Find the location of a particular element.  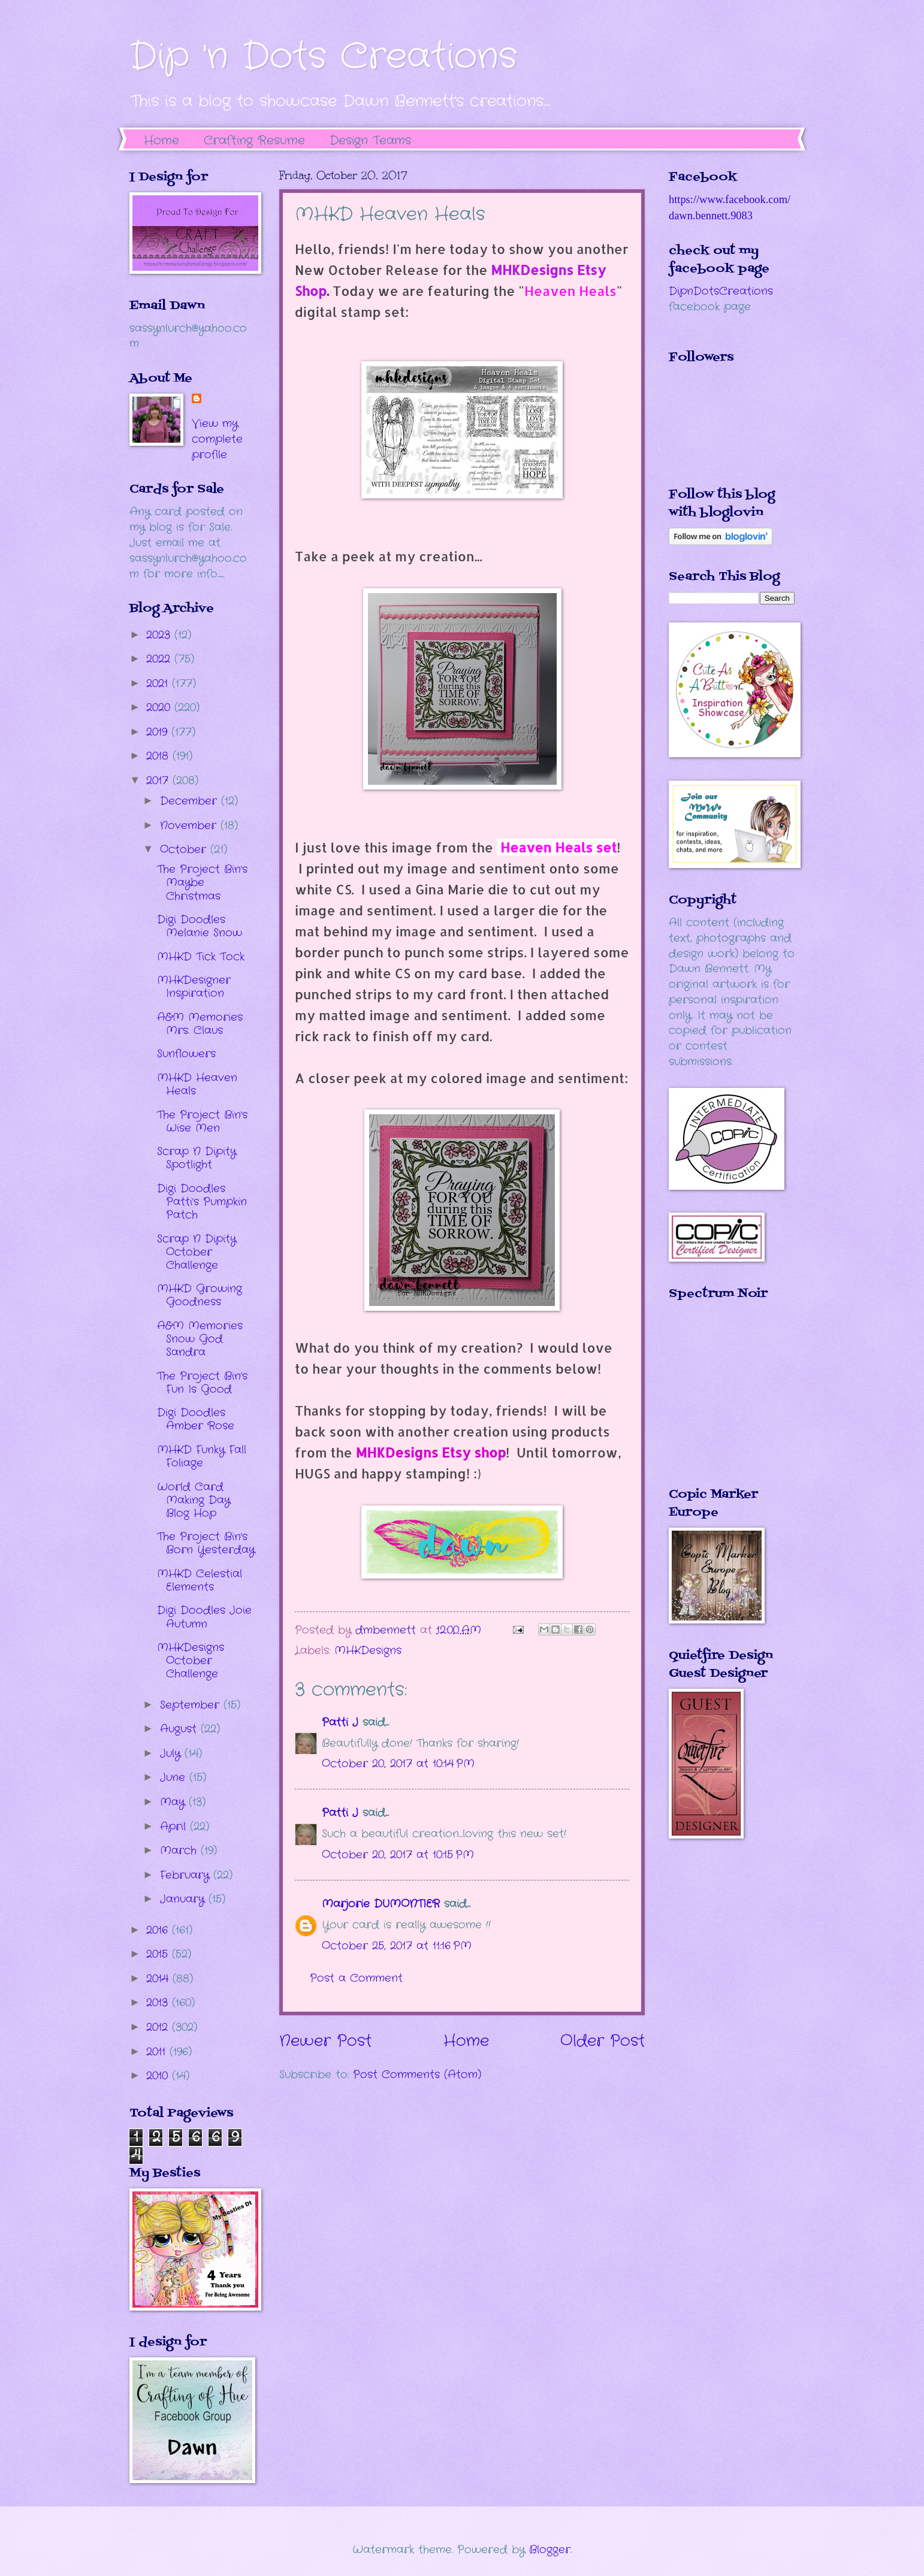

Crafting Resume is located at coordinates (254, 140).